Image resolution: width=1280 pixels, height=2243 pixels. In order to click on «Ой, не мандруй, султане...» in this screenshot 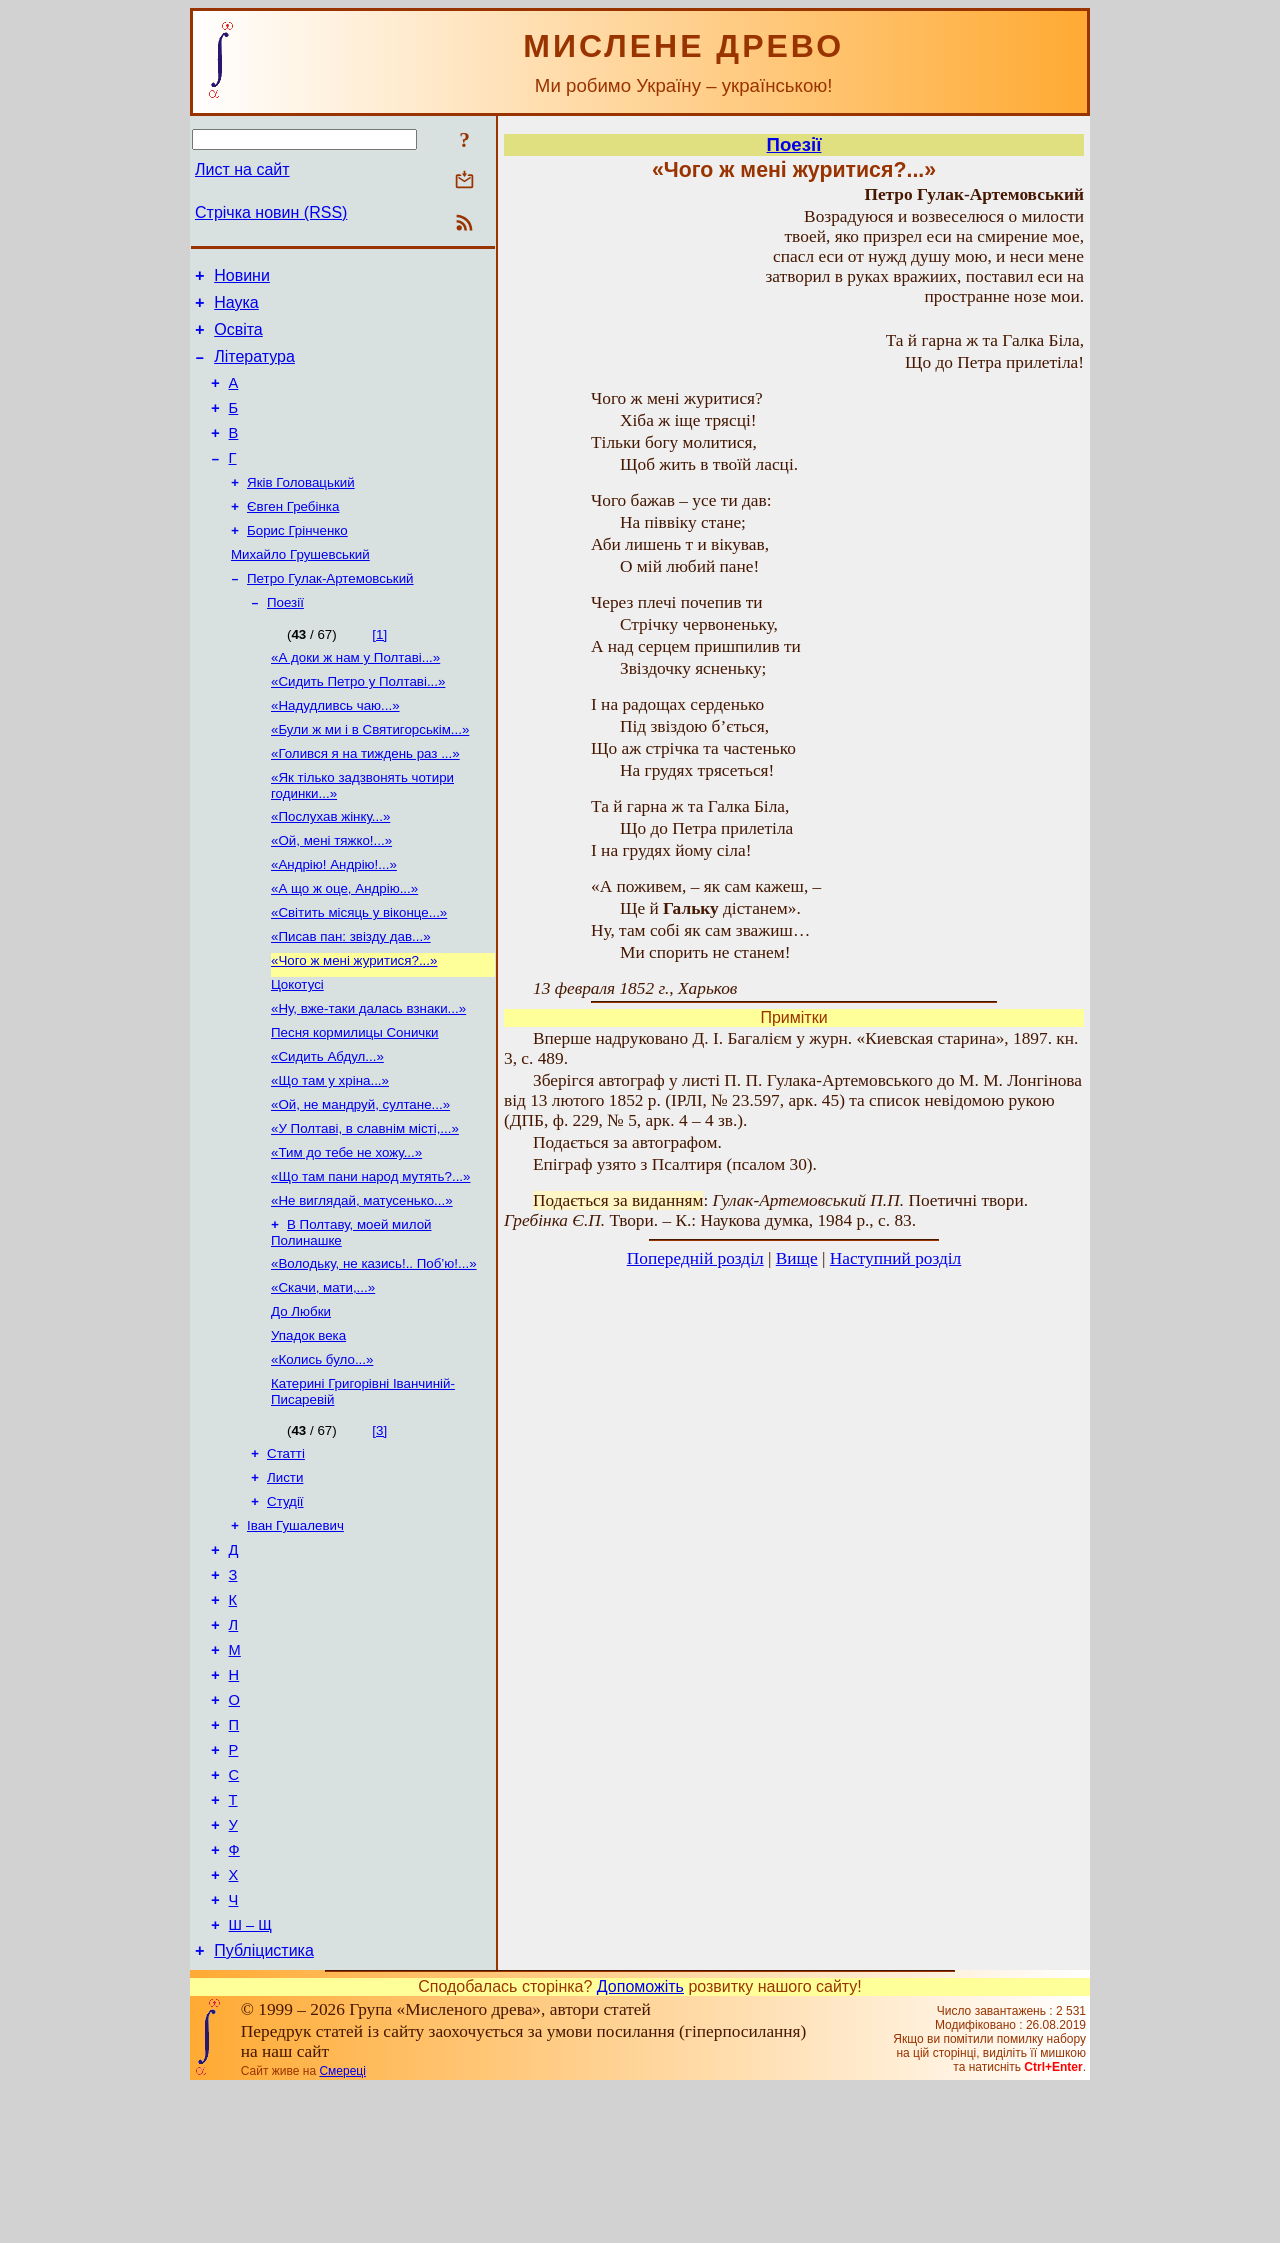, I will do `click(360, 1178)`.